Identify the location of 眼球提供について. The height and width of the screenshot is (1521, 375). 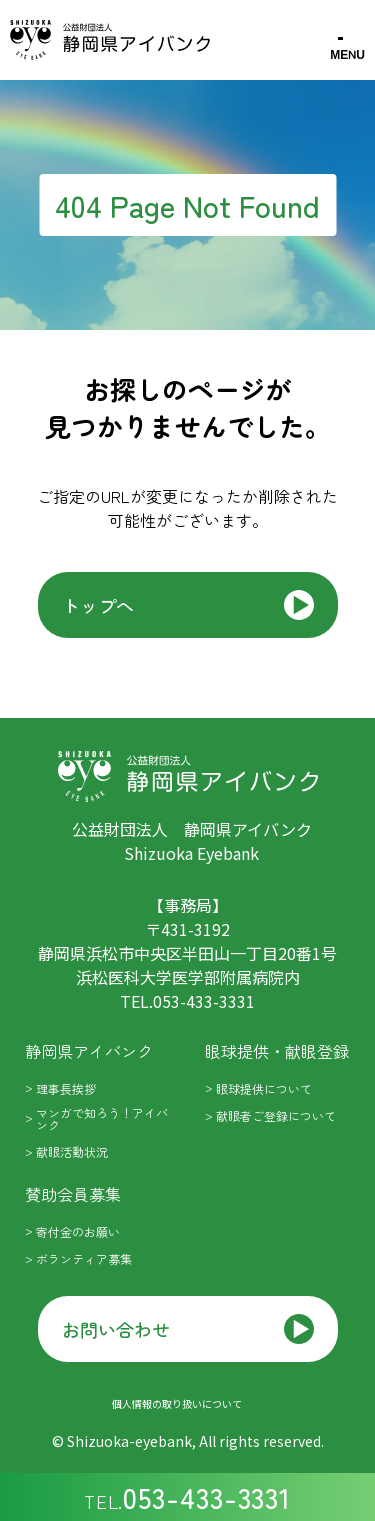
(264, 1088).